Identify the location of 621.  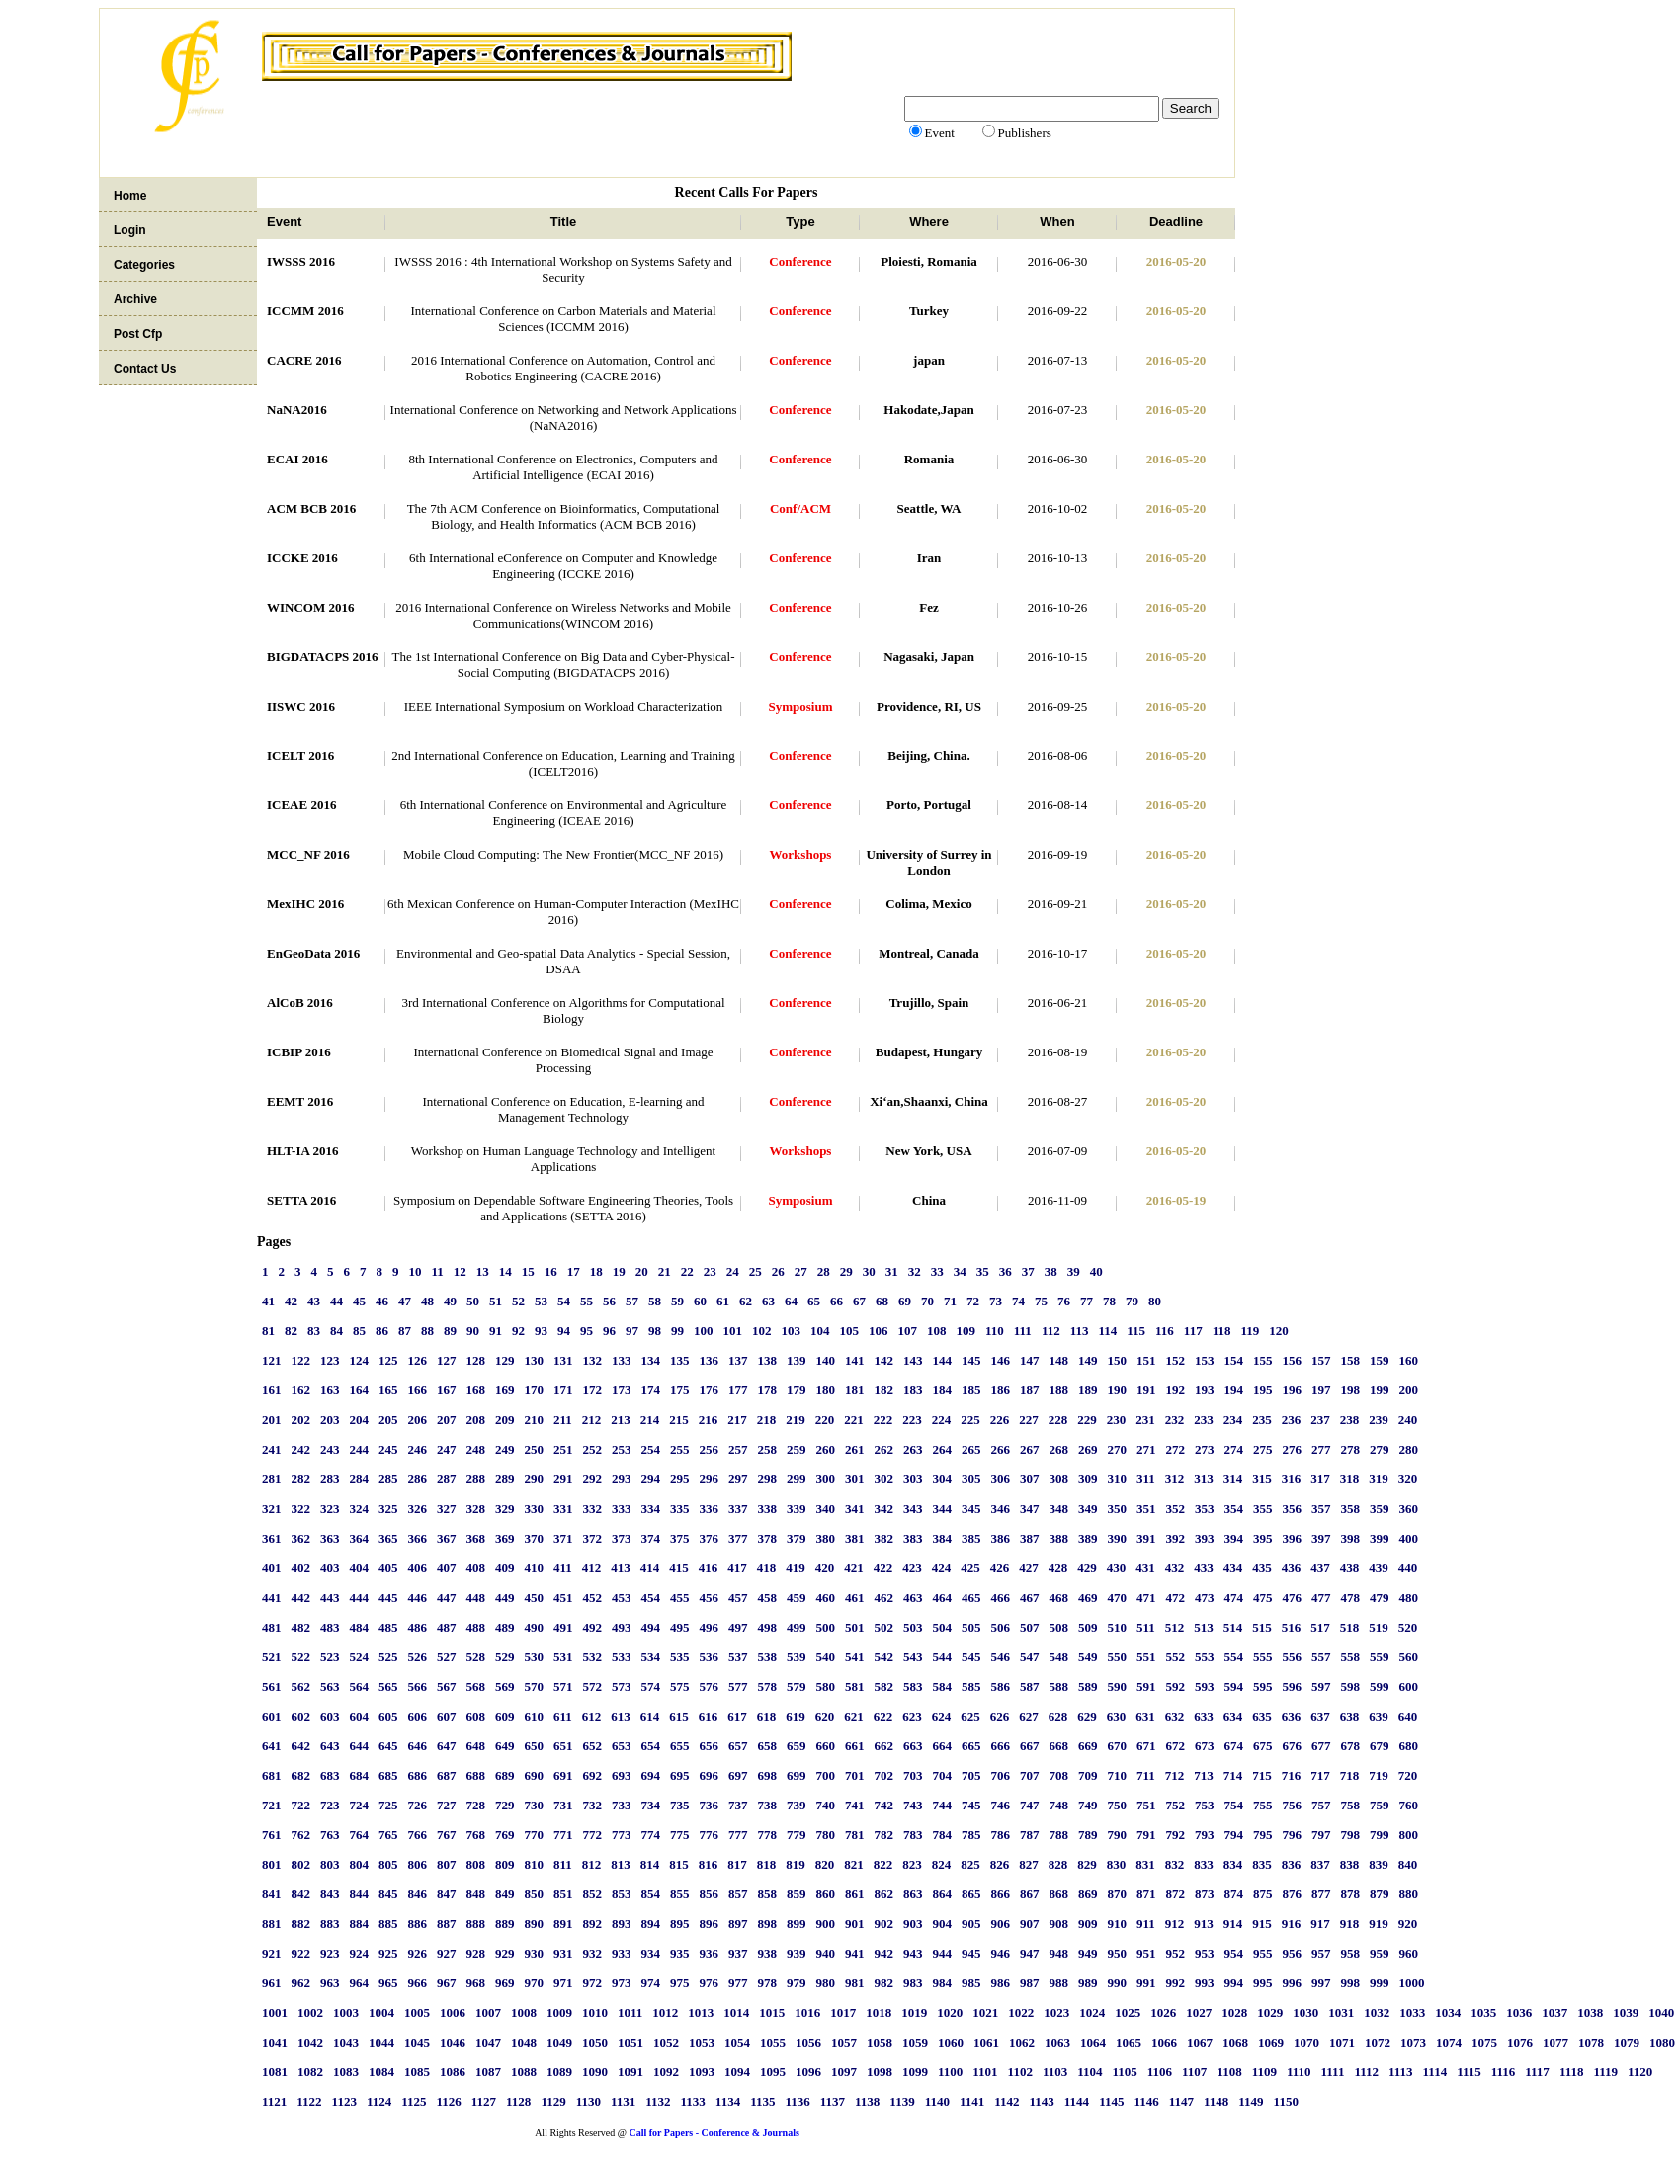
(854, 1716).